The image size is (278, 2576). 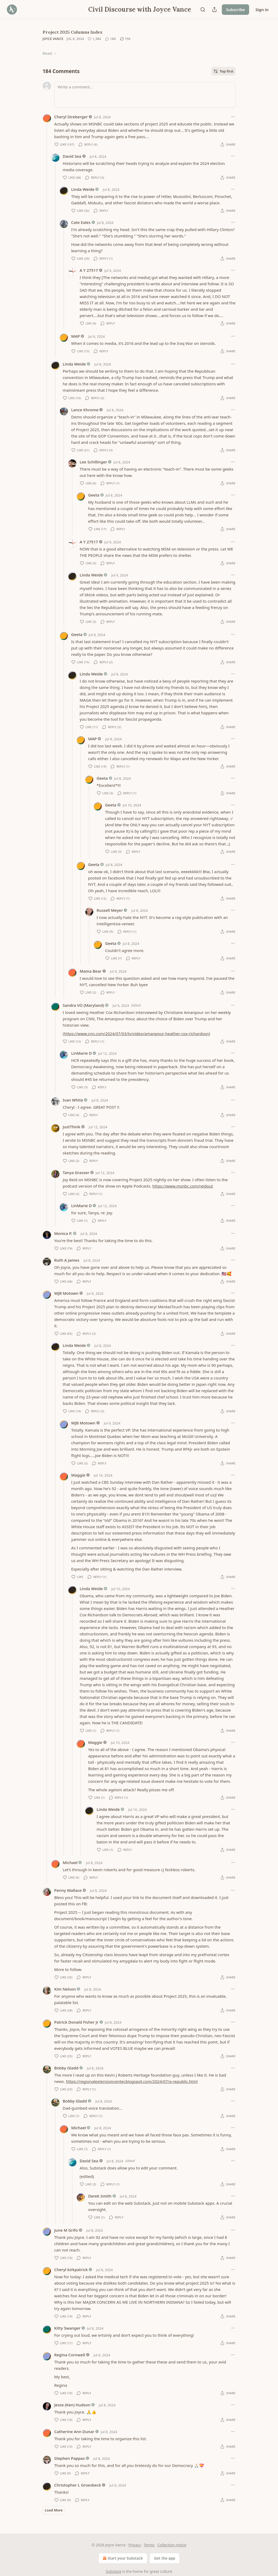 I want to click on Lance Khrome, so click(x=85, y=409).